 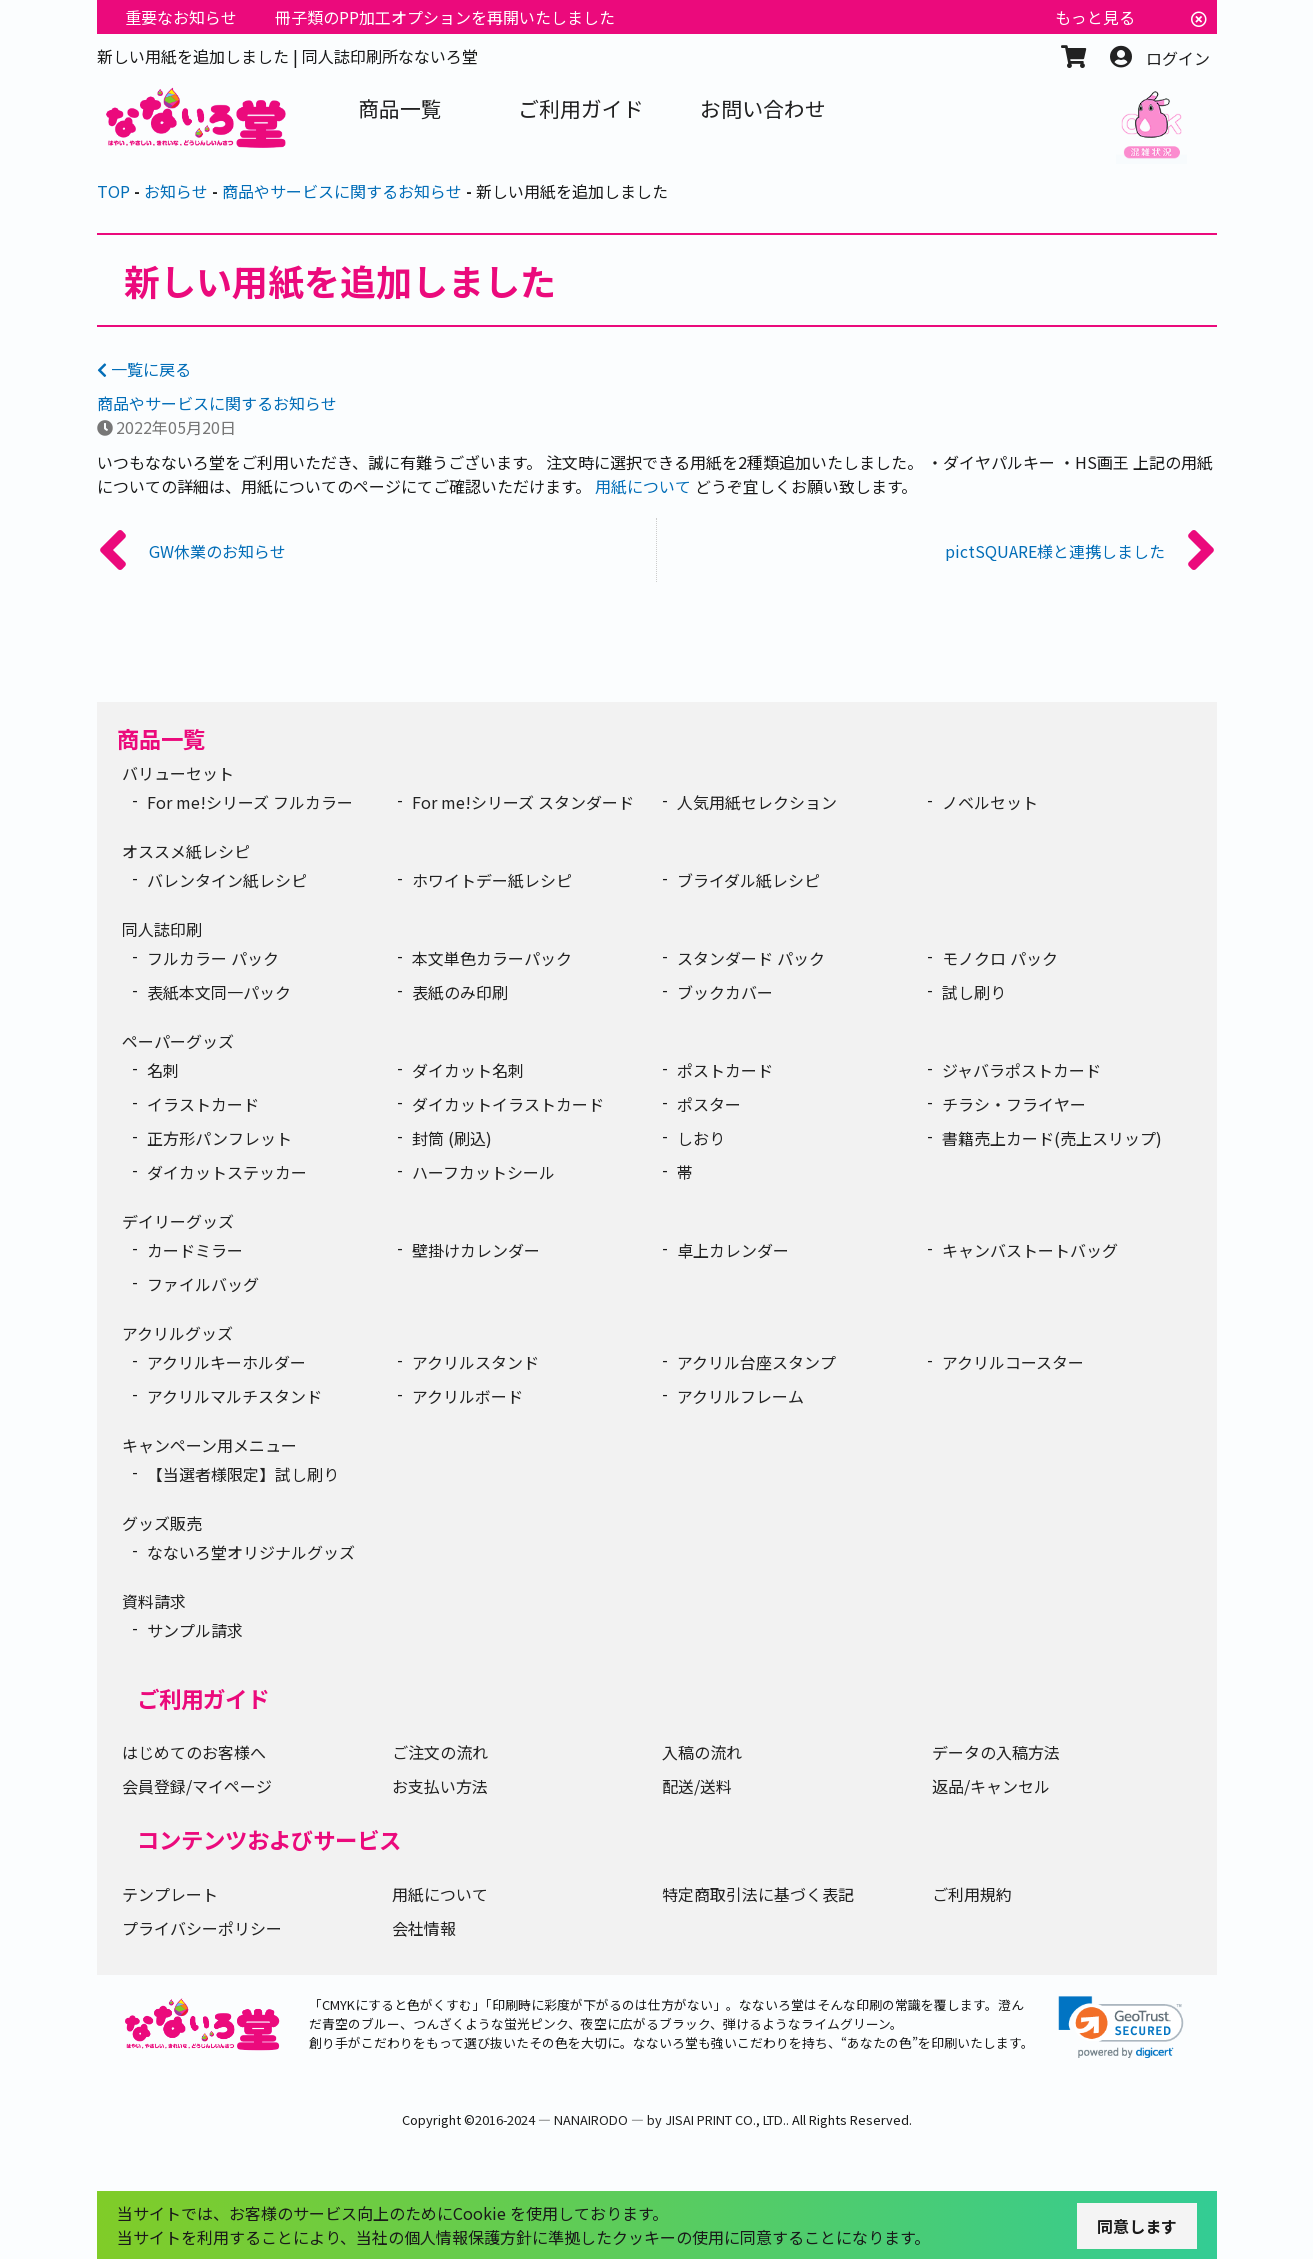 What do you see at coordinates (177, 1333) in the screenshot?
I see `アクリルグッズ` at bounding box center [177, 1333].